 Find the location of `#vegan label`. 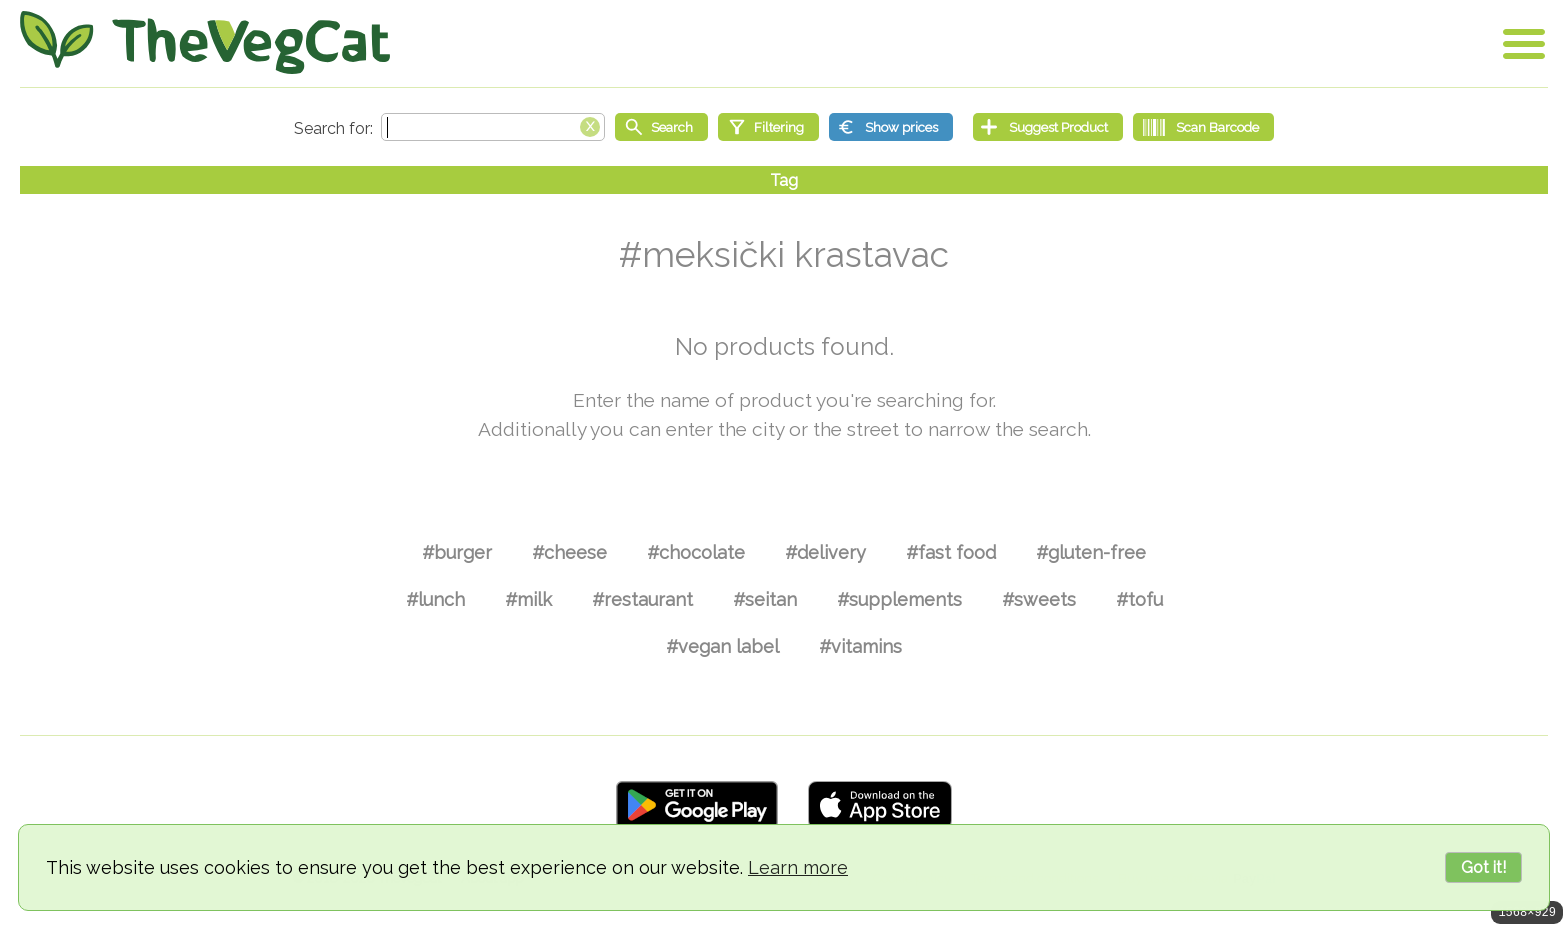

#vegan label is located at coordinates (722, 646).